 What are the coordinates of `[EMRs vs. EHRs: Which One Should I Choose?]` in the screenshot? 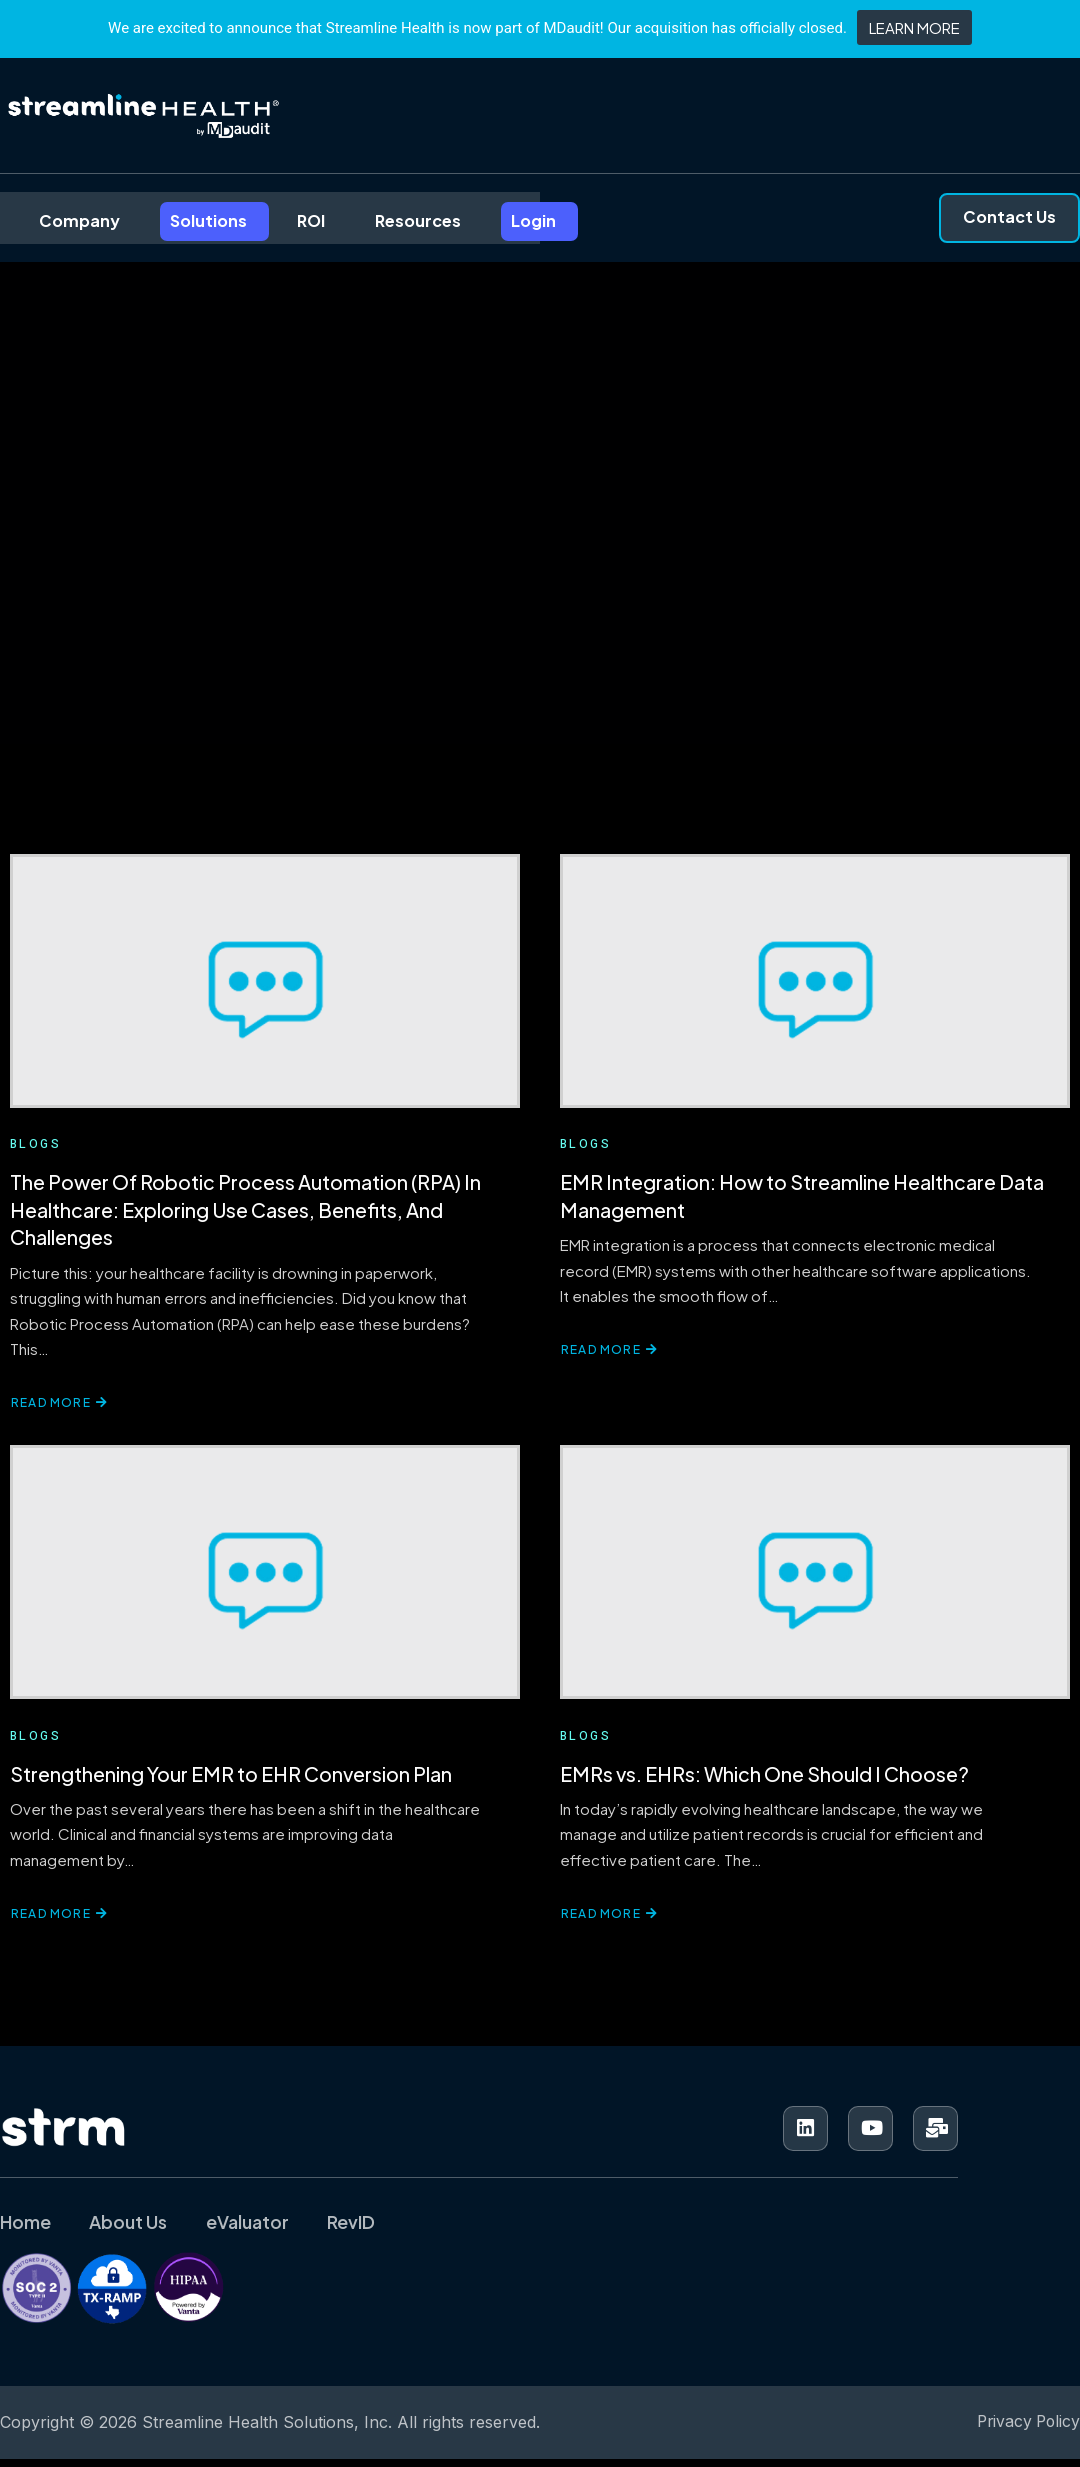 It's located at (815, 1579).